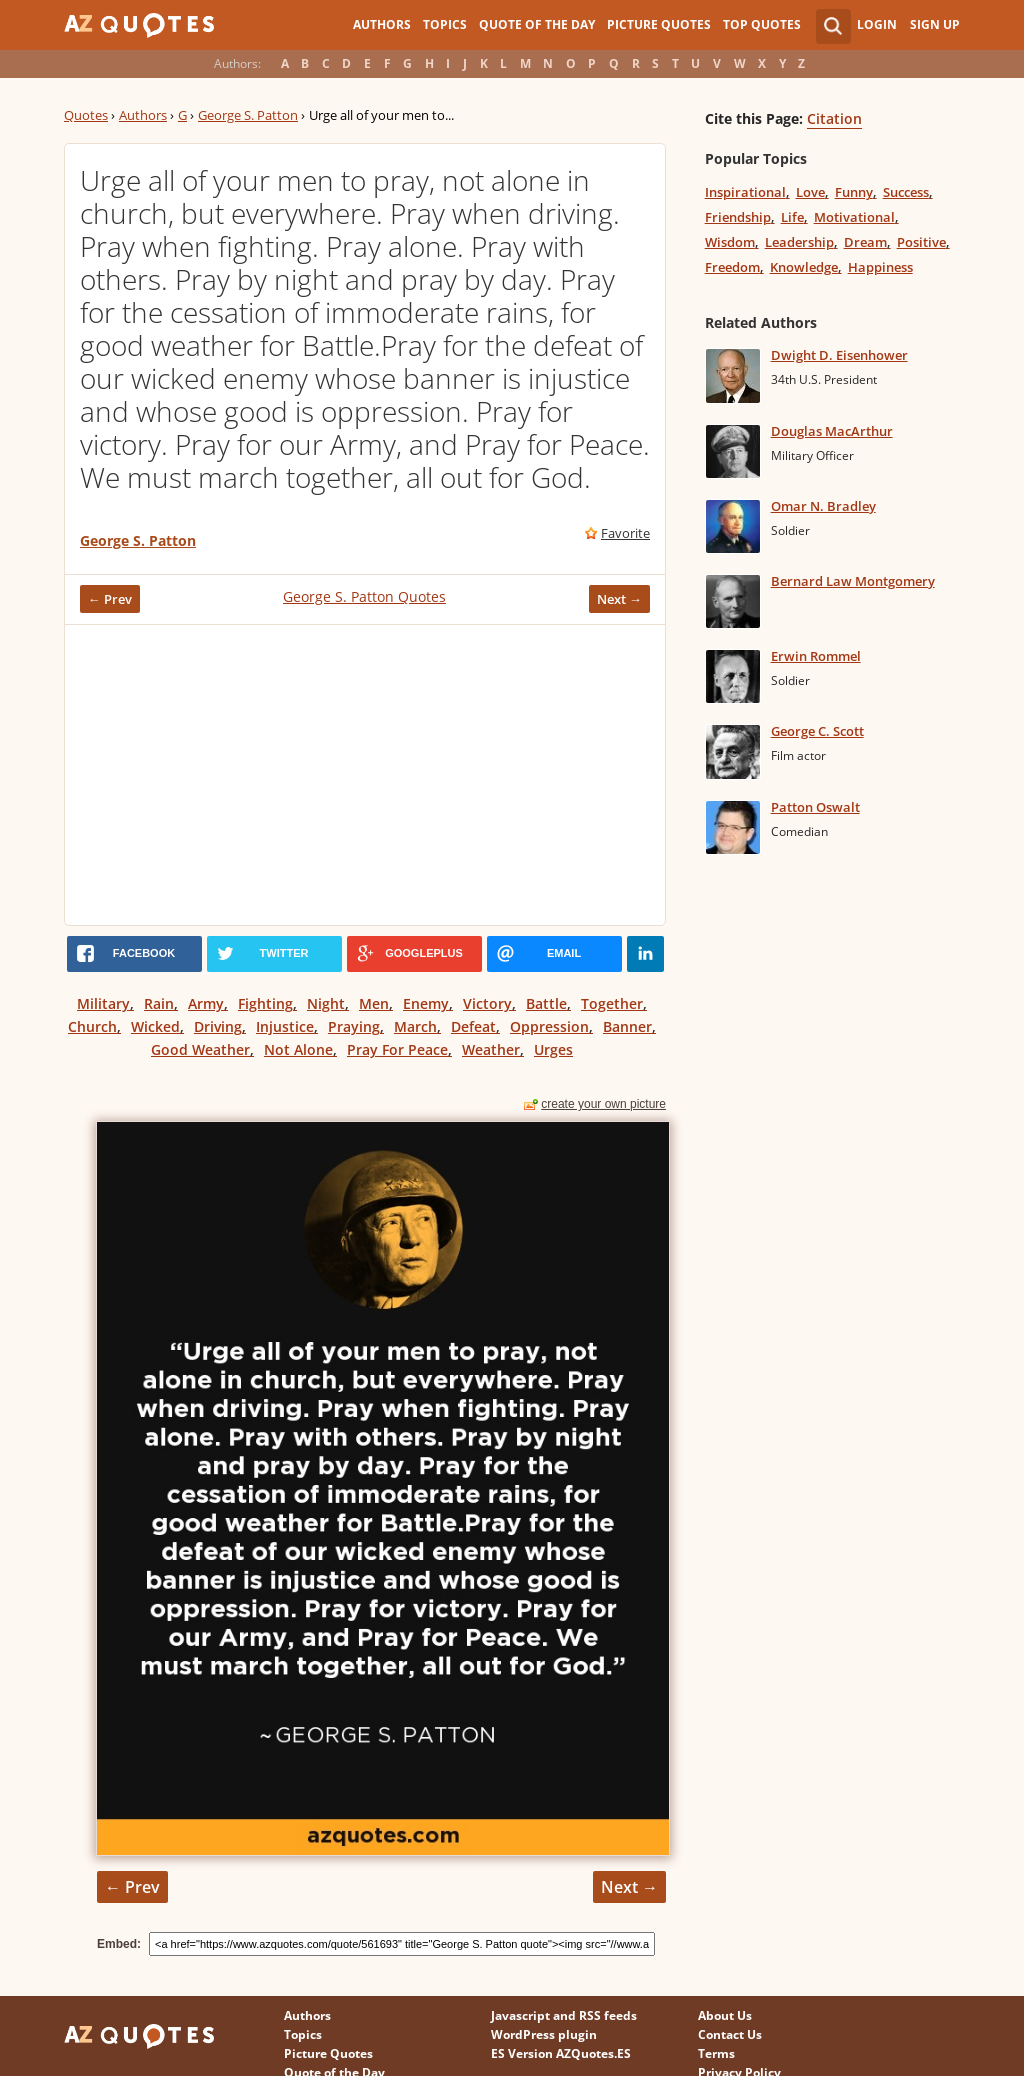 Image resolution: width=1024 pixels, height=2076 pixels. What do you see at coordinates (877, 24) in the screenshot?
I see `Login` at bounding box center [877, 24].